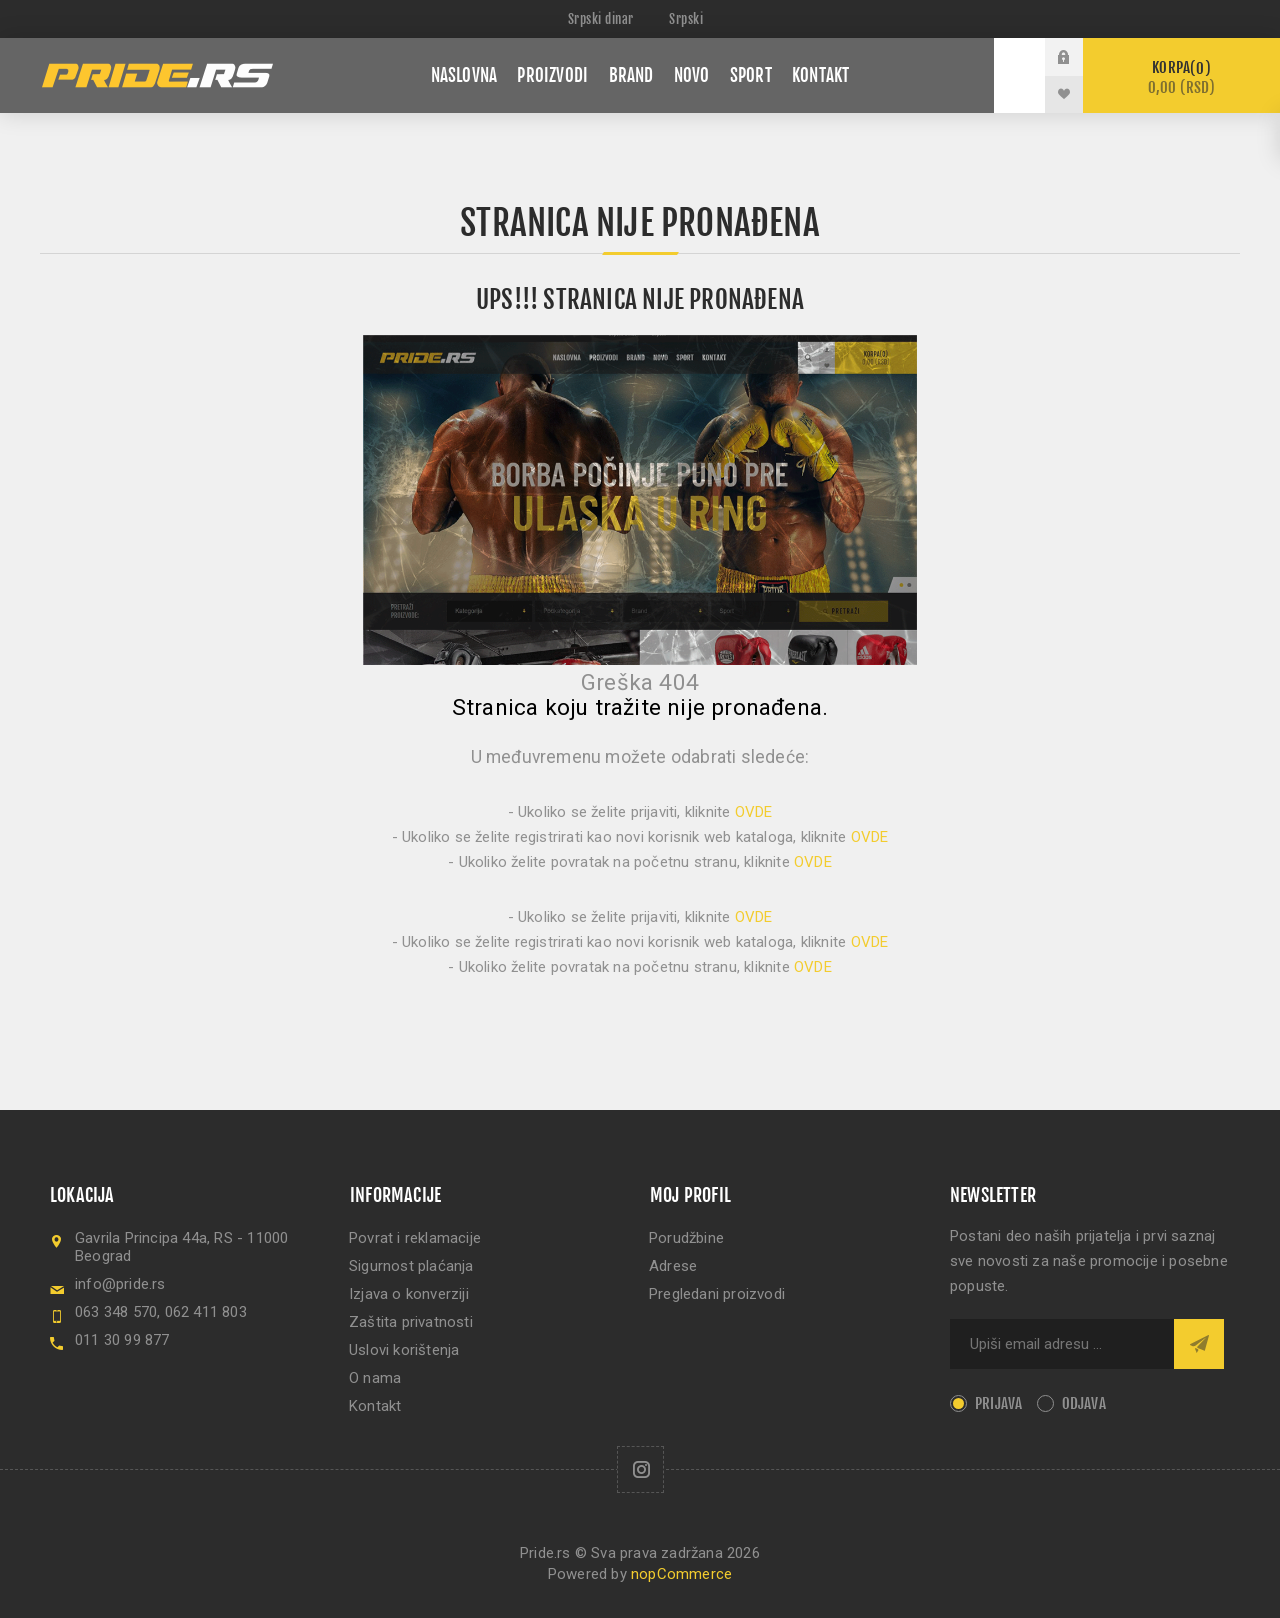 This screenshot has width=1280, height=1618. Describe the element at coordinates (717, 1294) in the screenshot. I see `Pregledani proizvodi` at that location.